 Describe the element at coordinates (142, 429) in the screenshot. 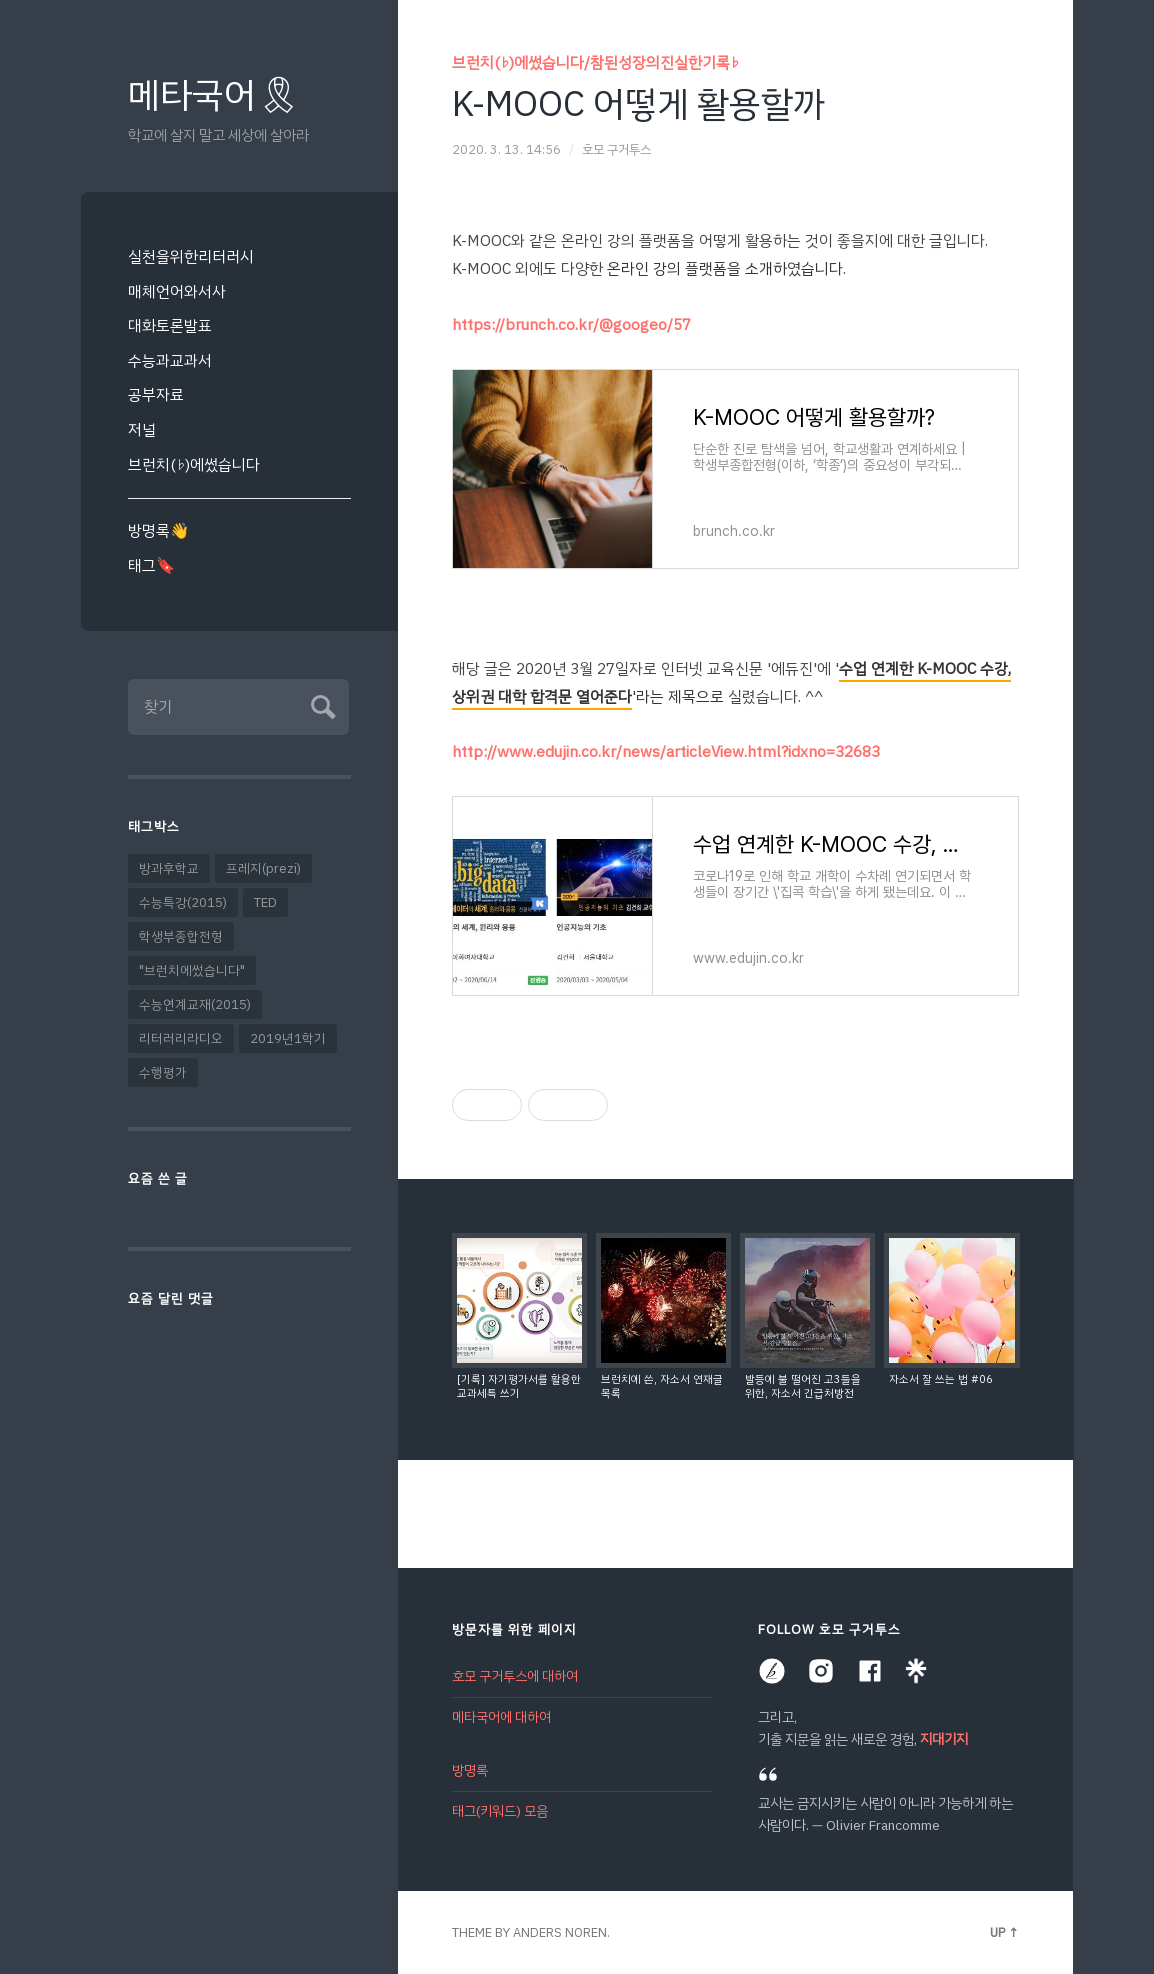

I see `저널` at that location.